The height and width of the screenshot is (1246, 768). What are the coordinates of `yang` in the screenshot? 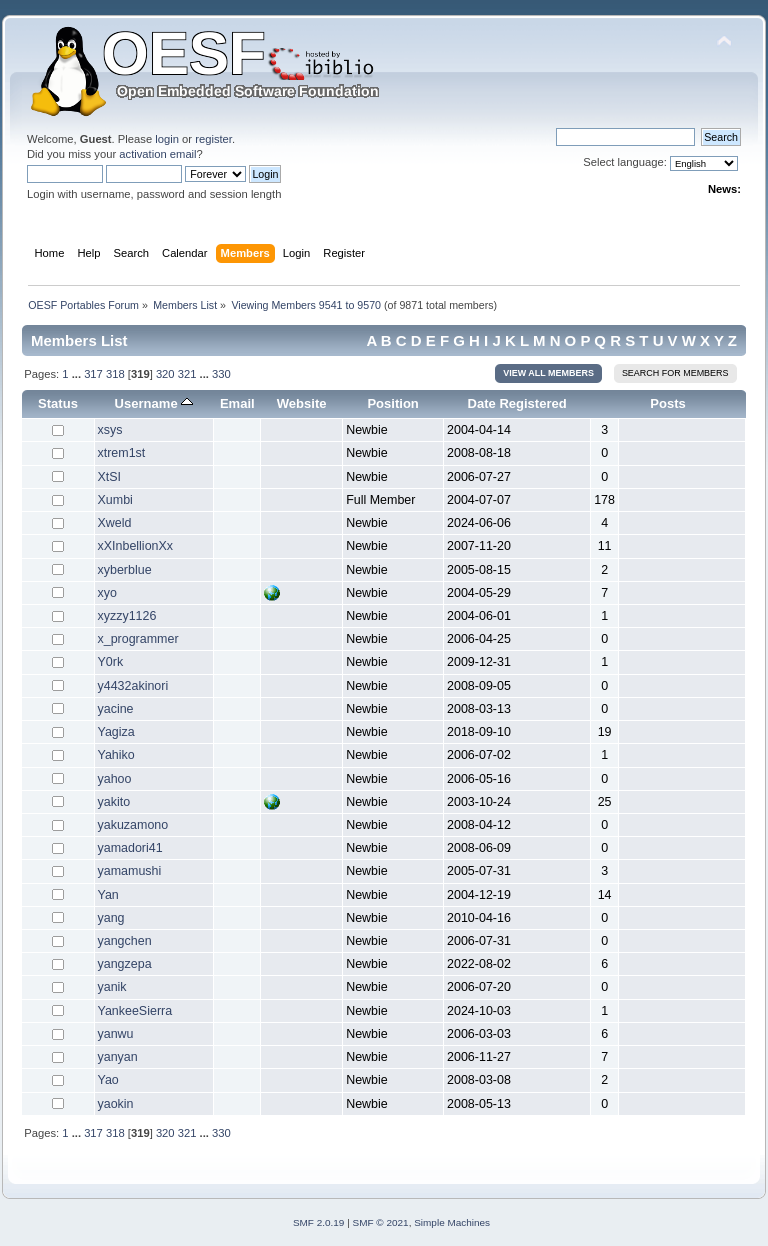 It's located at (111, 918).